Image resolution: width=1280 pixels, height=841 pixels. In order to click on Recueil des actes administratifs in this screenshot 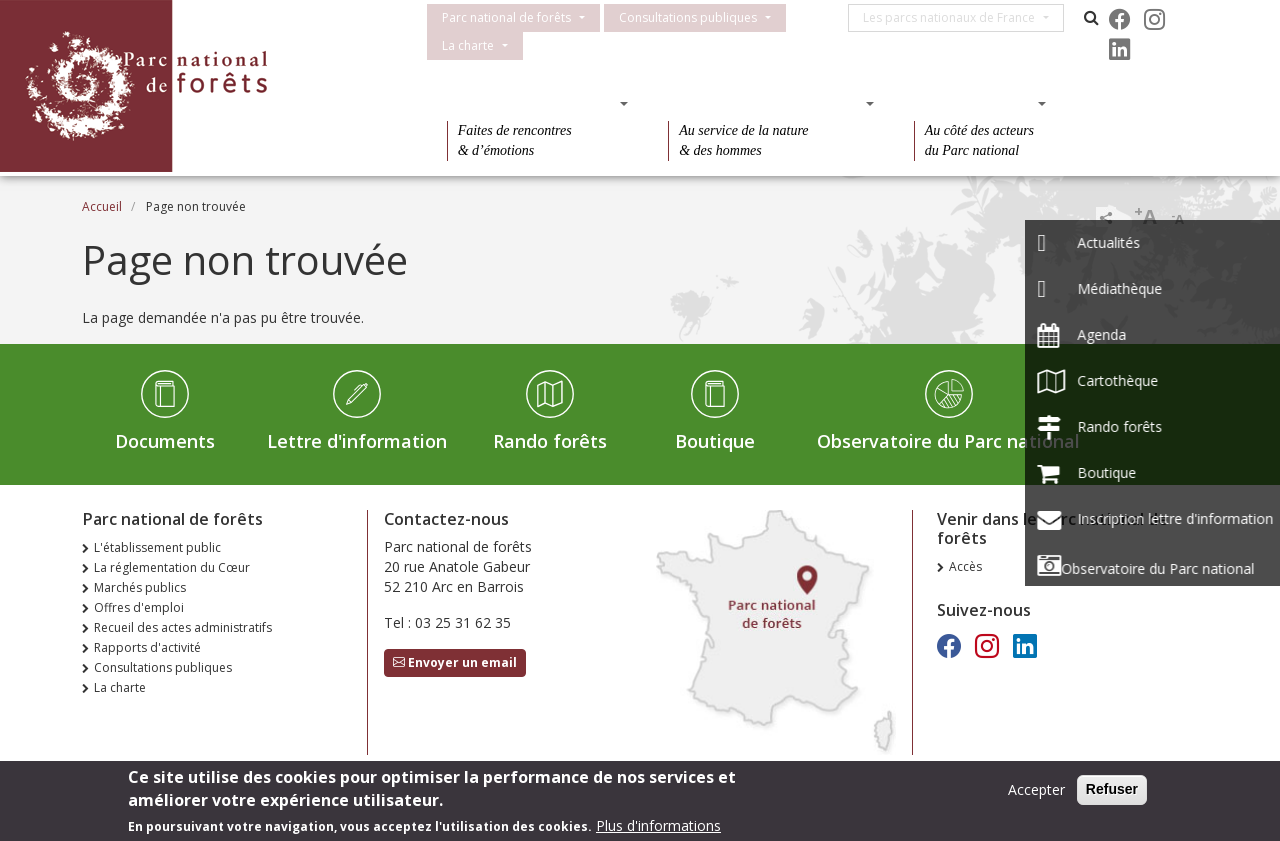, I will do `click(183, 627)`.